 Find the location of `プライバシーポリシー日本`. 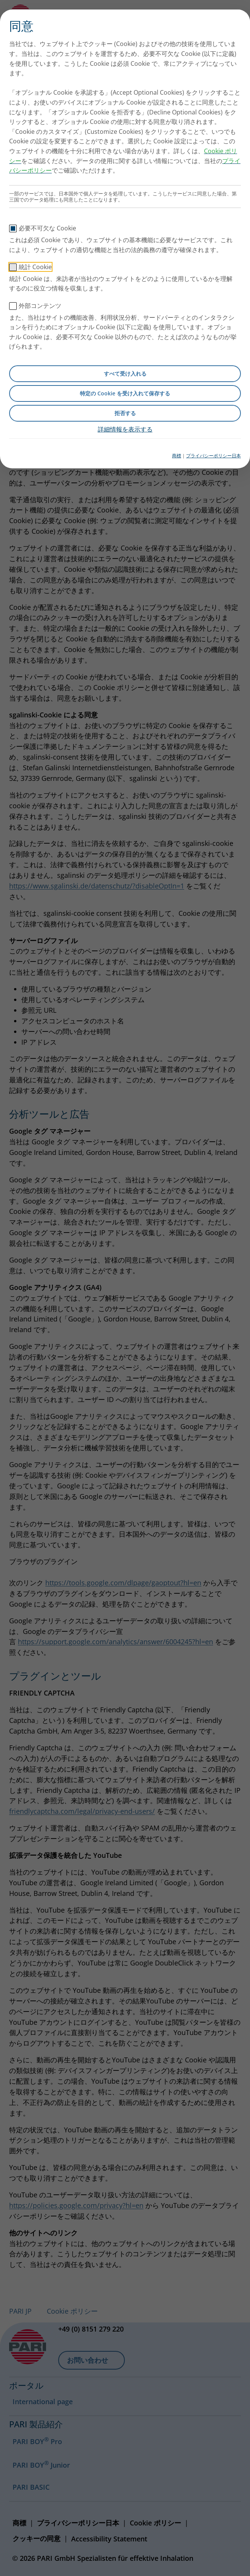

プライバシーポリシー日本 is located at coordinates (213, 455).